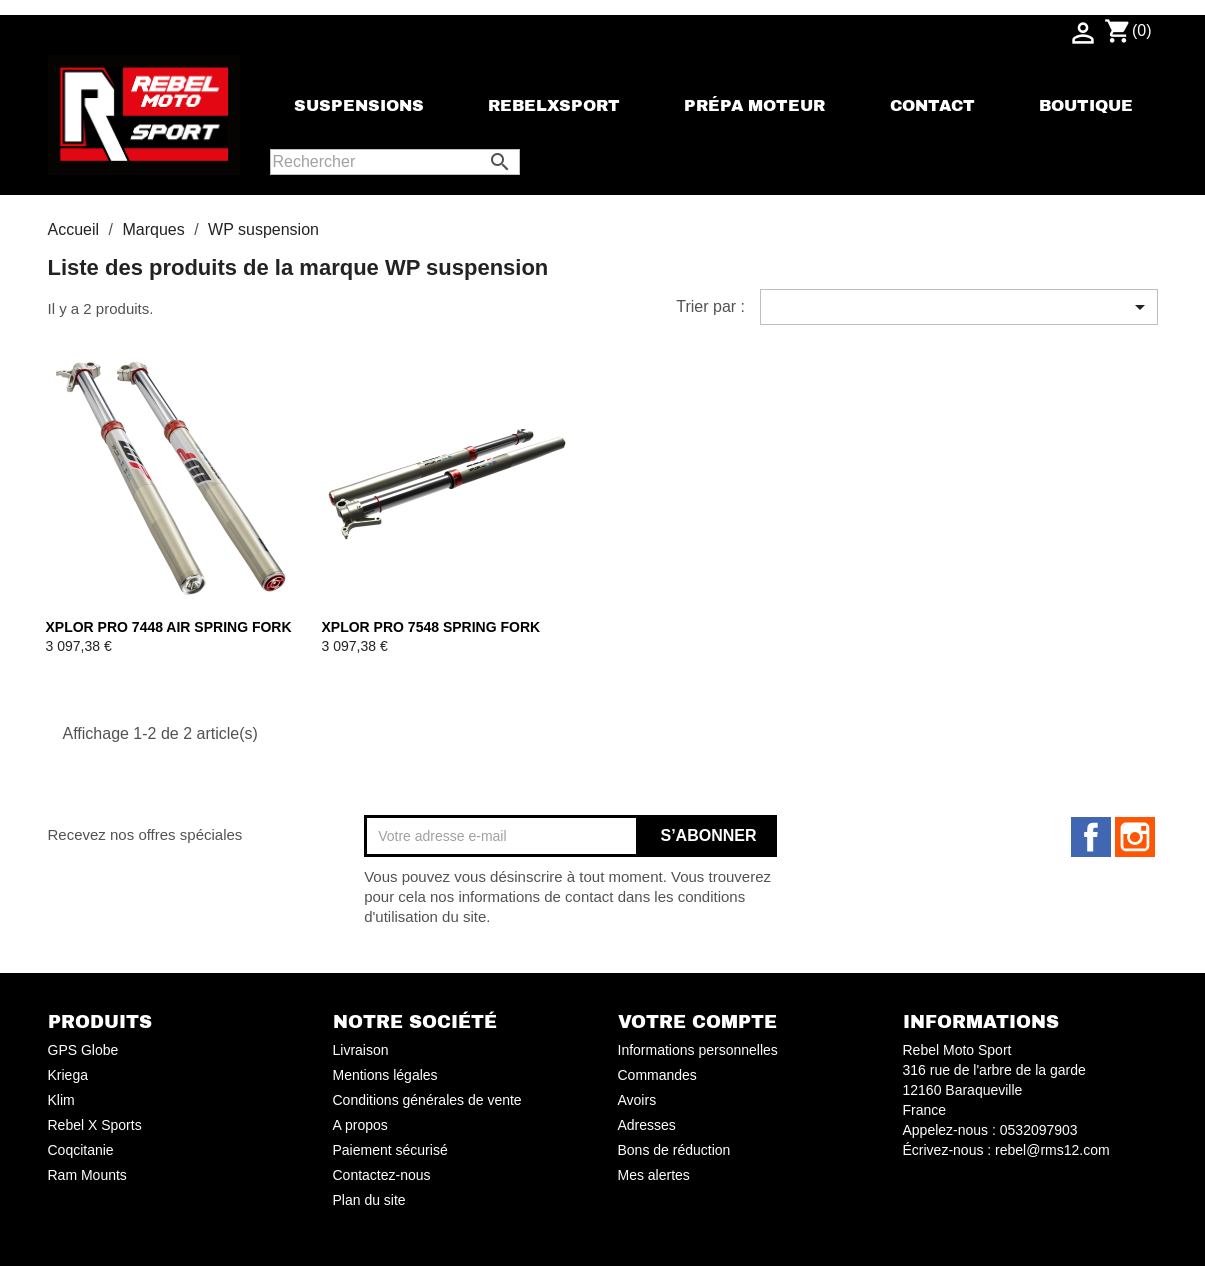  What do you see at coordinates (95, 1125) in the screenshot?
I see `Rebel X Sports` at bounding box center [95, 1125].